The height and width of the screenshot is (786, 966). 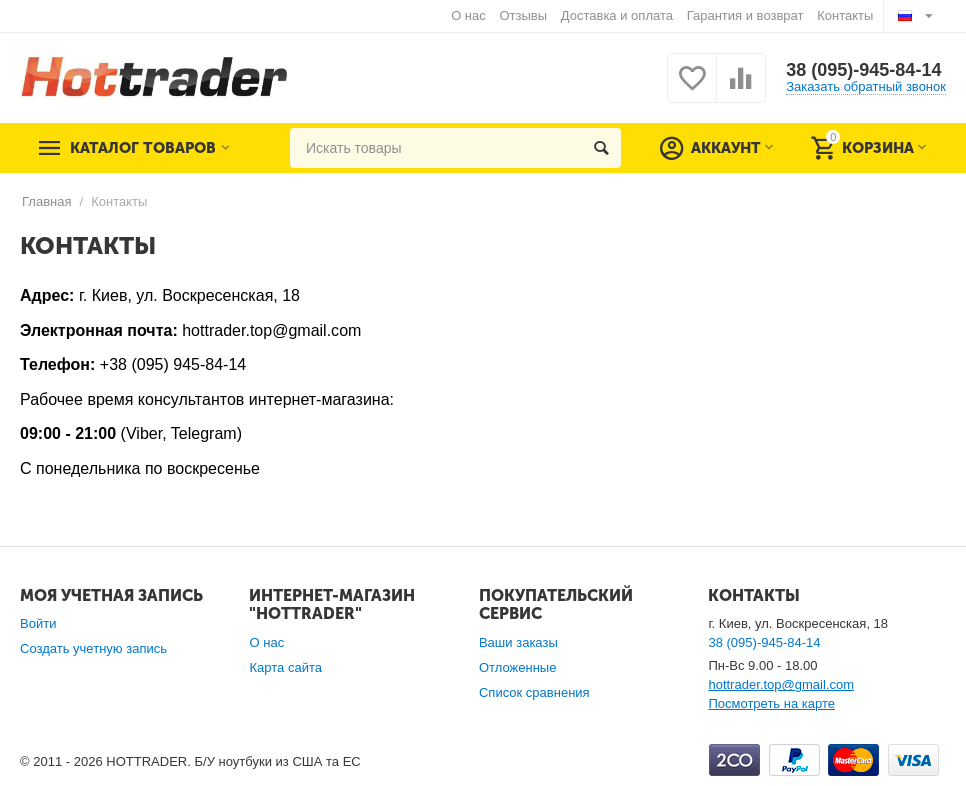 What do you see at coordinates (518, 642) in the screenshot?
I see `Ваши заказы` at bounding box center [518, 642].